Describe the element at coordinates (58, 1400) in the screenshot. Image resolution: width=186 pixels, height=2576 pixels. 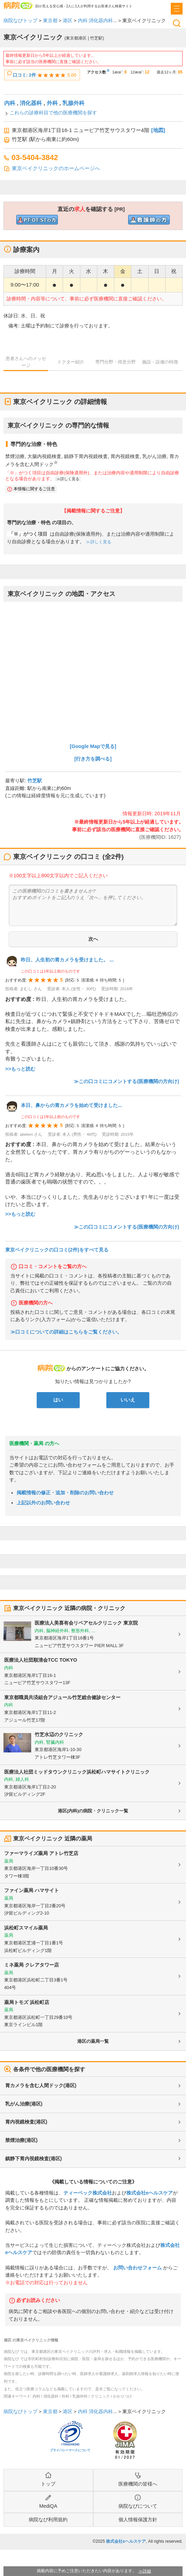
I see `はい` at that location.